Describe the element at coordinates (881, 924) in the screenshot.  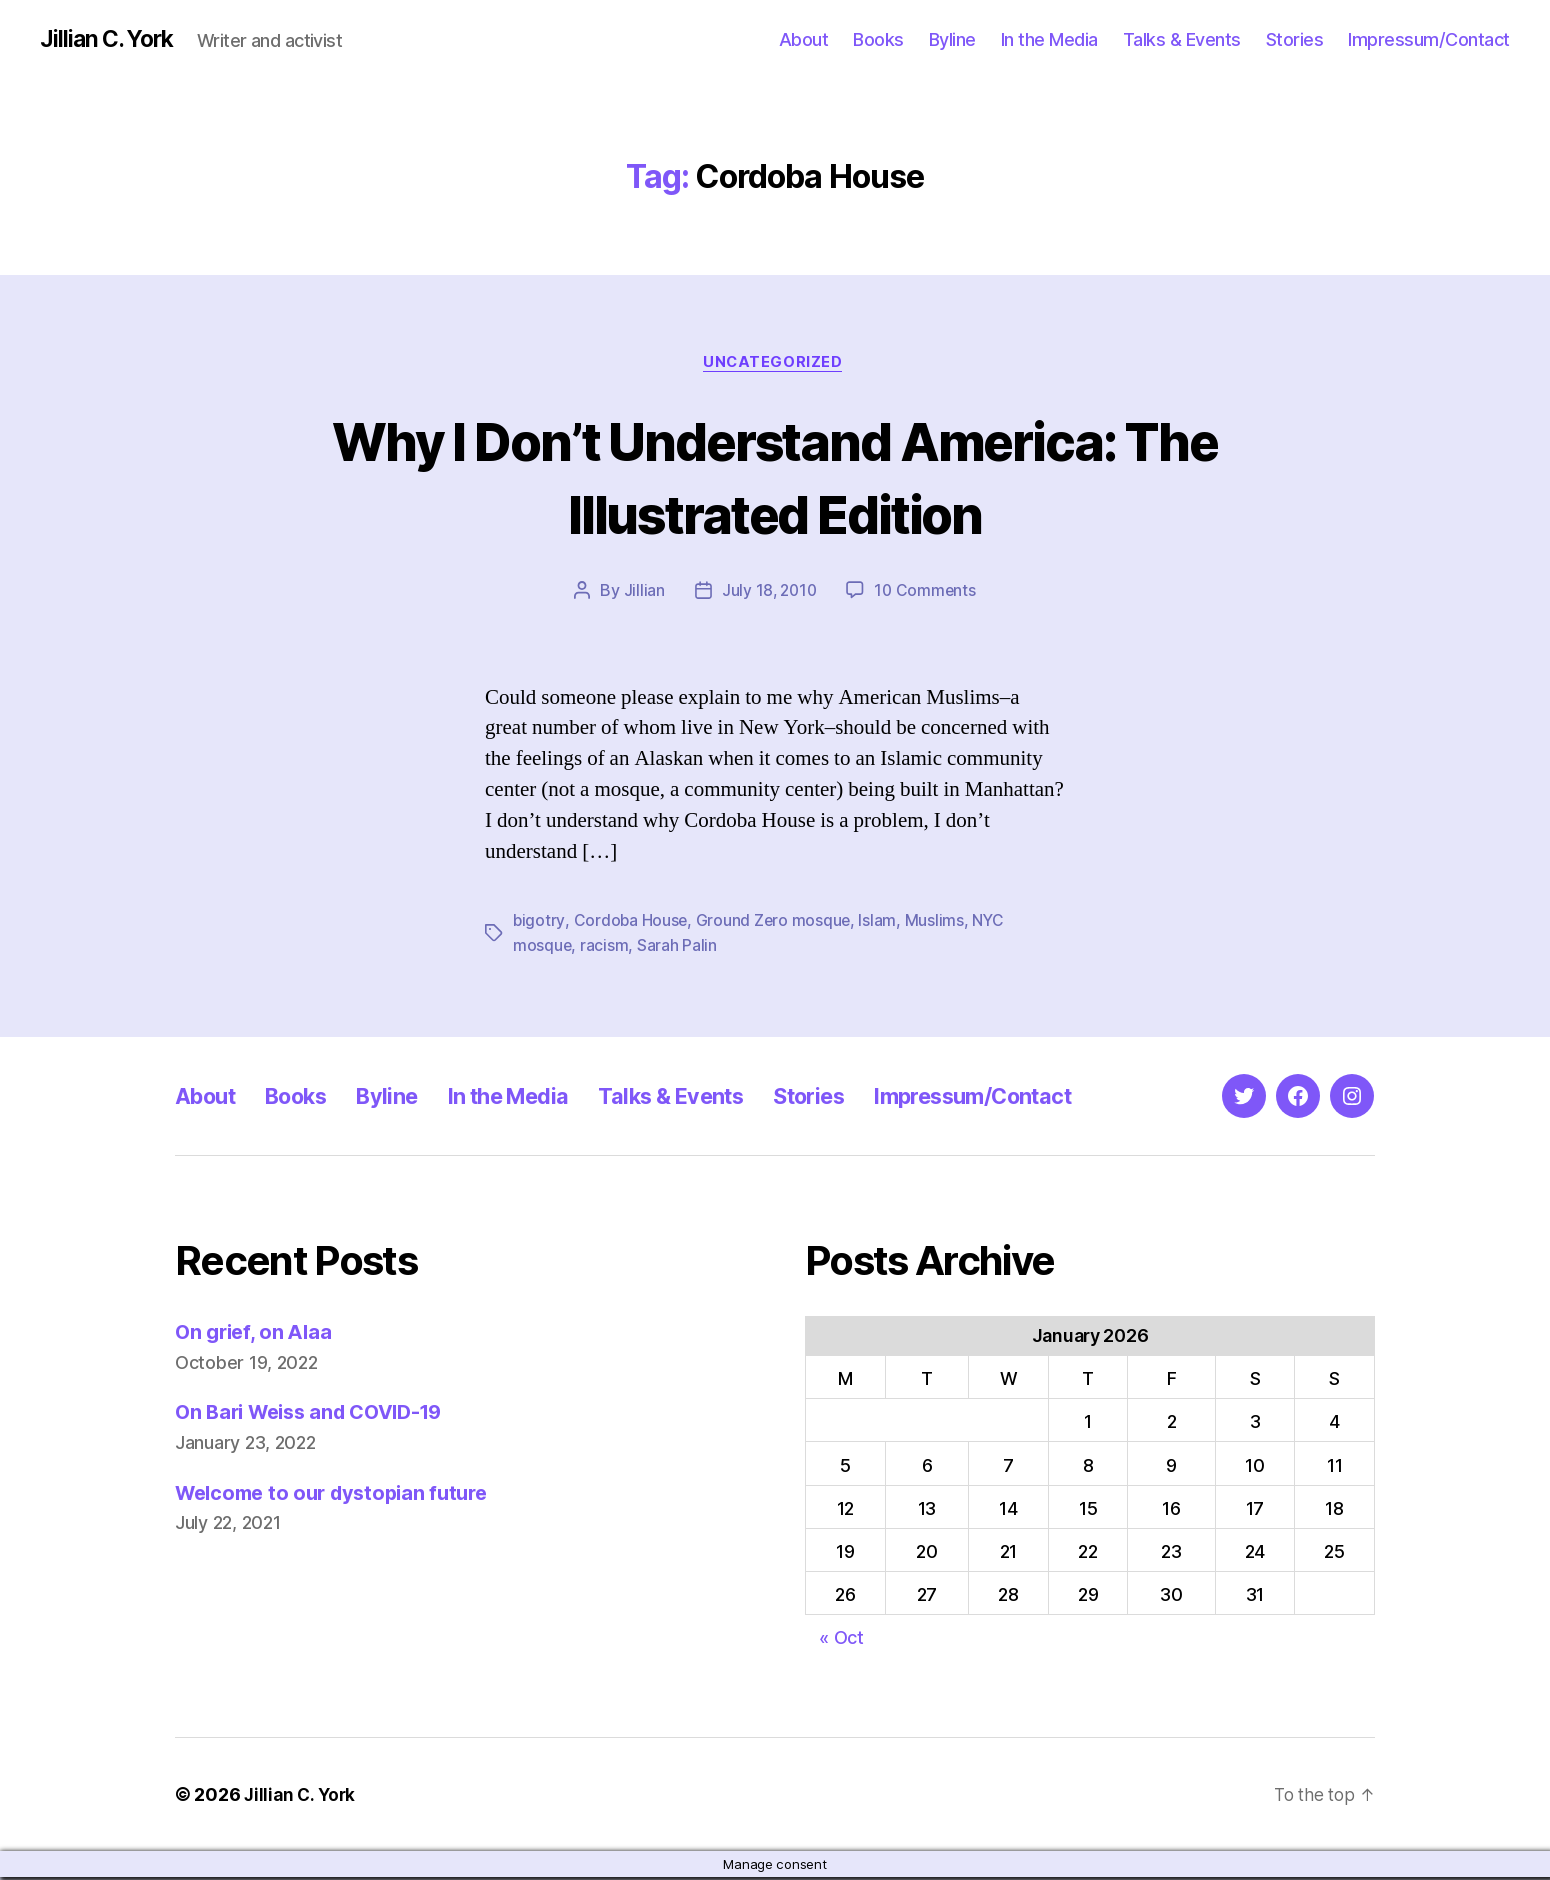
I see `Islam` at that location.